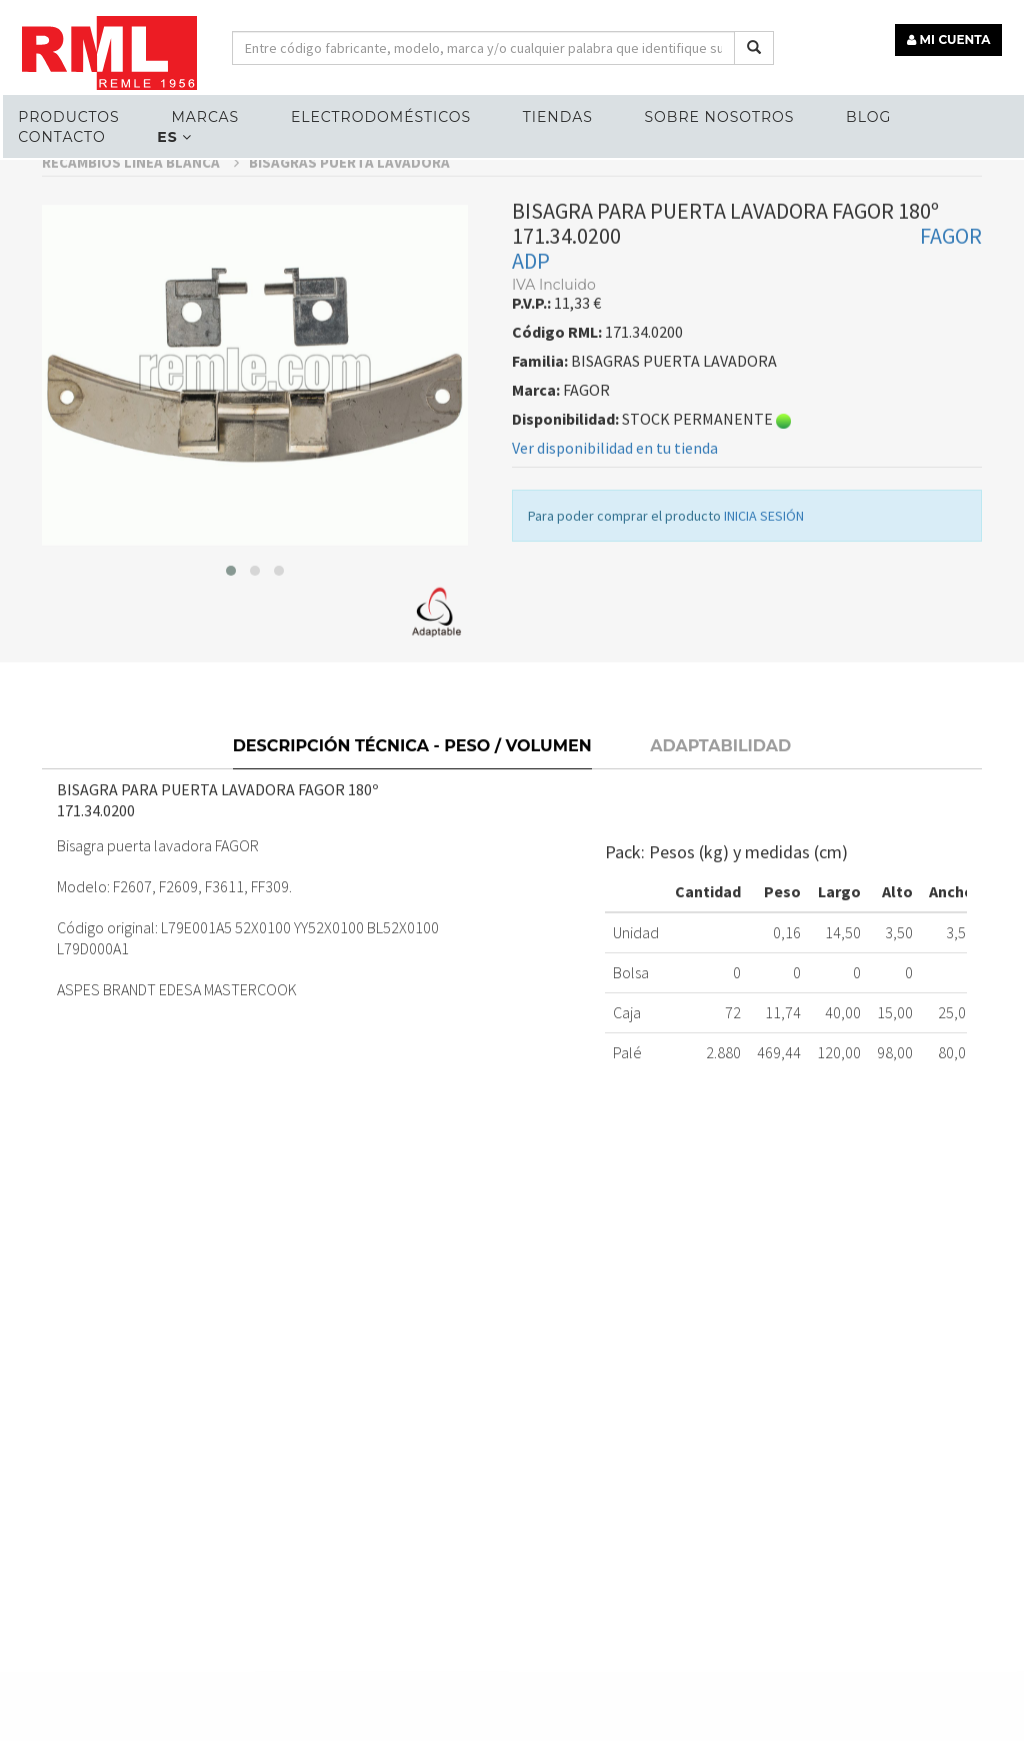 The width and height of the screenshot is (1024, 1742). What do you see at coordinates (718, 116) in the screenshot?
I see `Sobre nosotros` at bounding box center [718, 116].